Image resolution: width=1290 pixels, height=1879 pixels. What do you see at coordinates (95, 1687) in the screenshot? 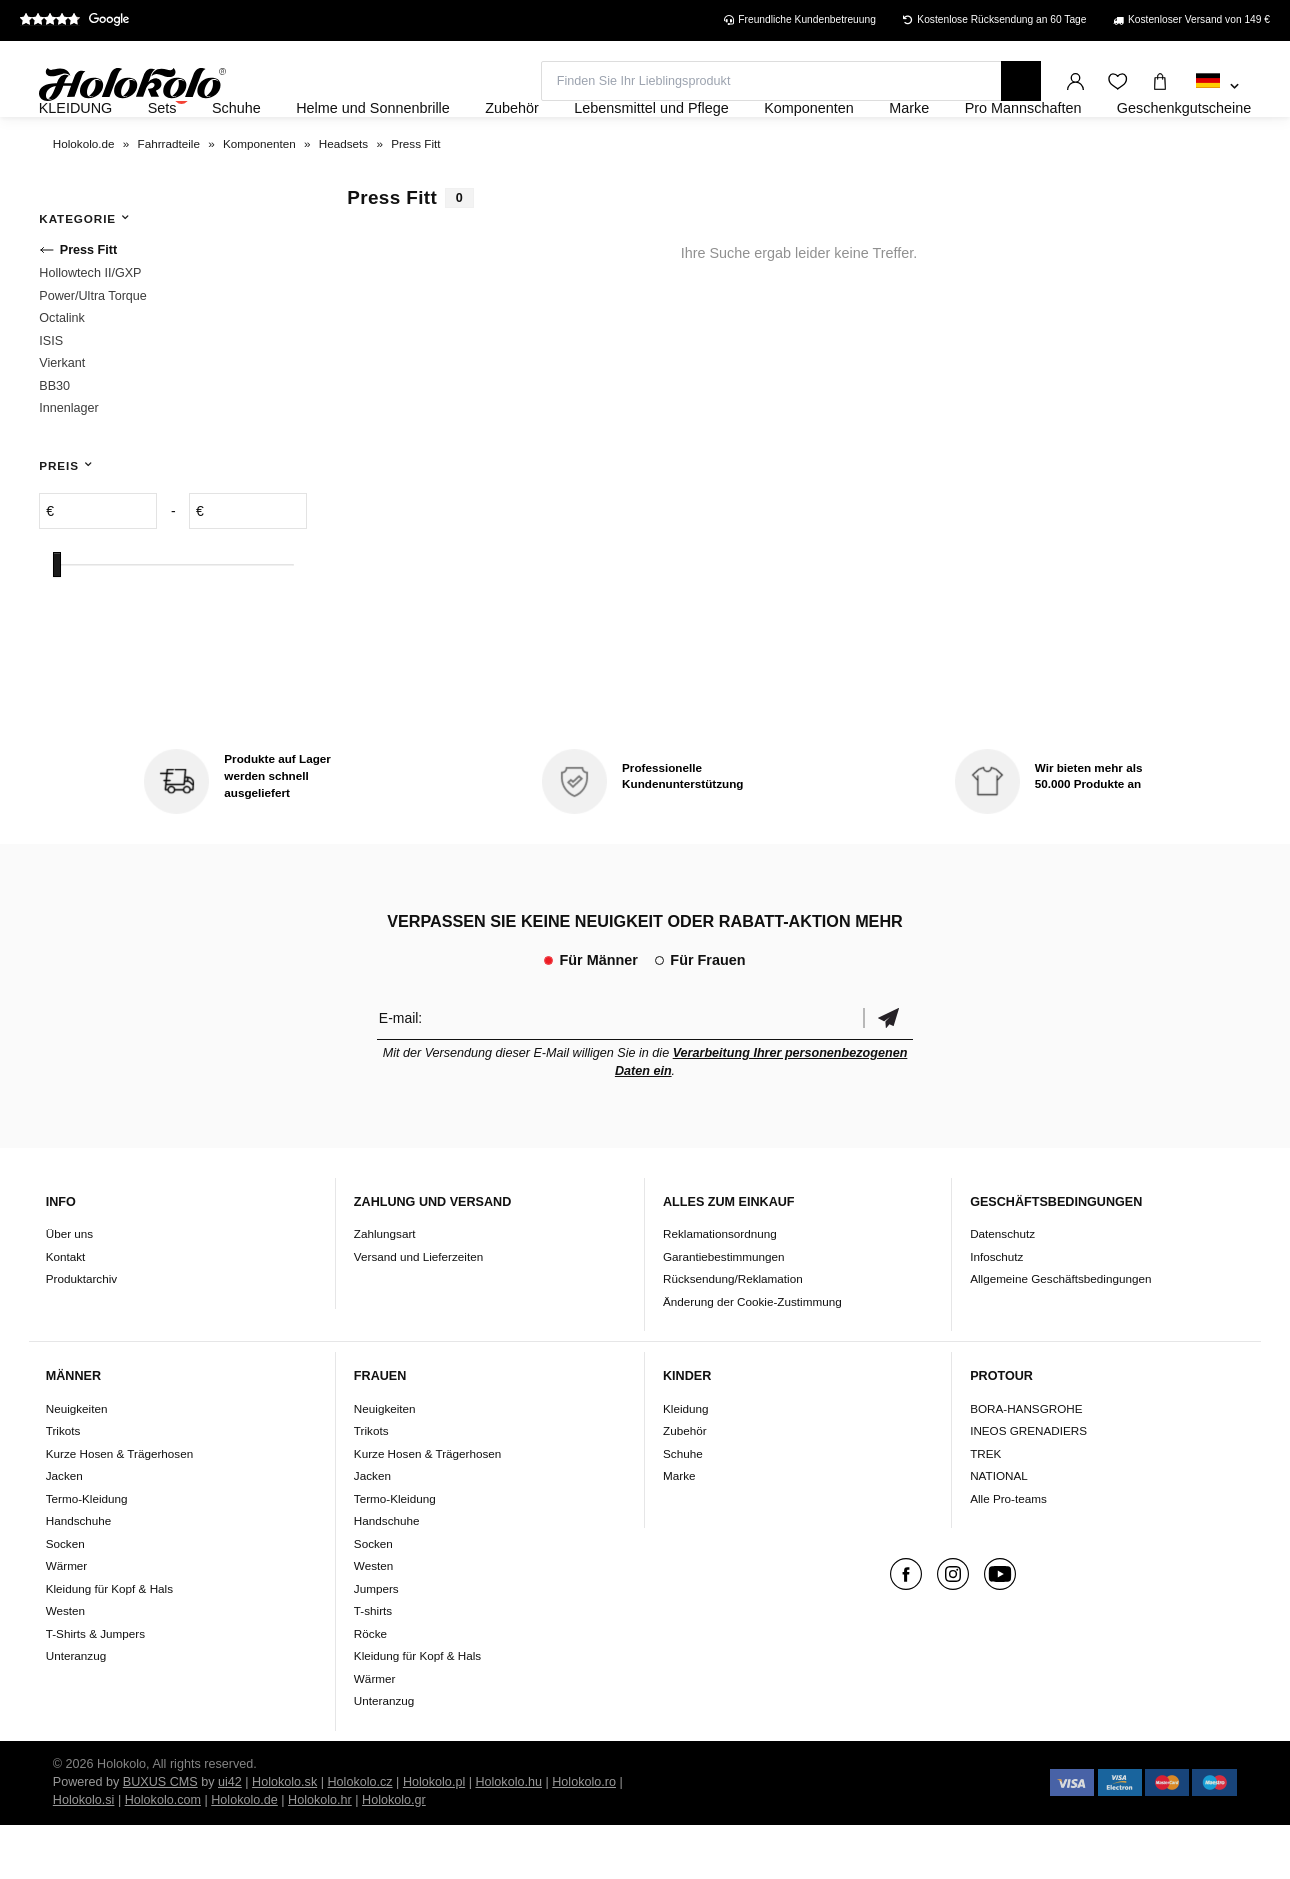
I see `T-Shirts & Jumpers` at bounding box center [95, 1687].